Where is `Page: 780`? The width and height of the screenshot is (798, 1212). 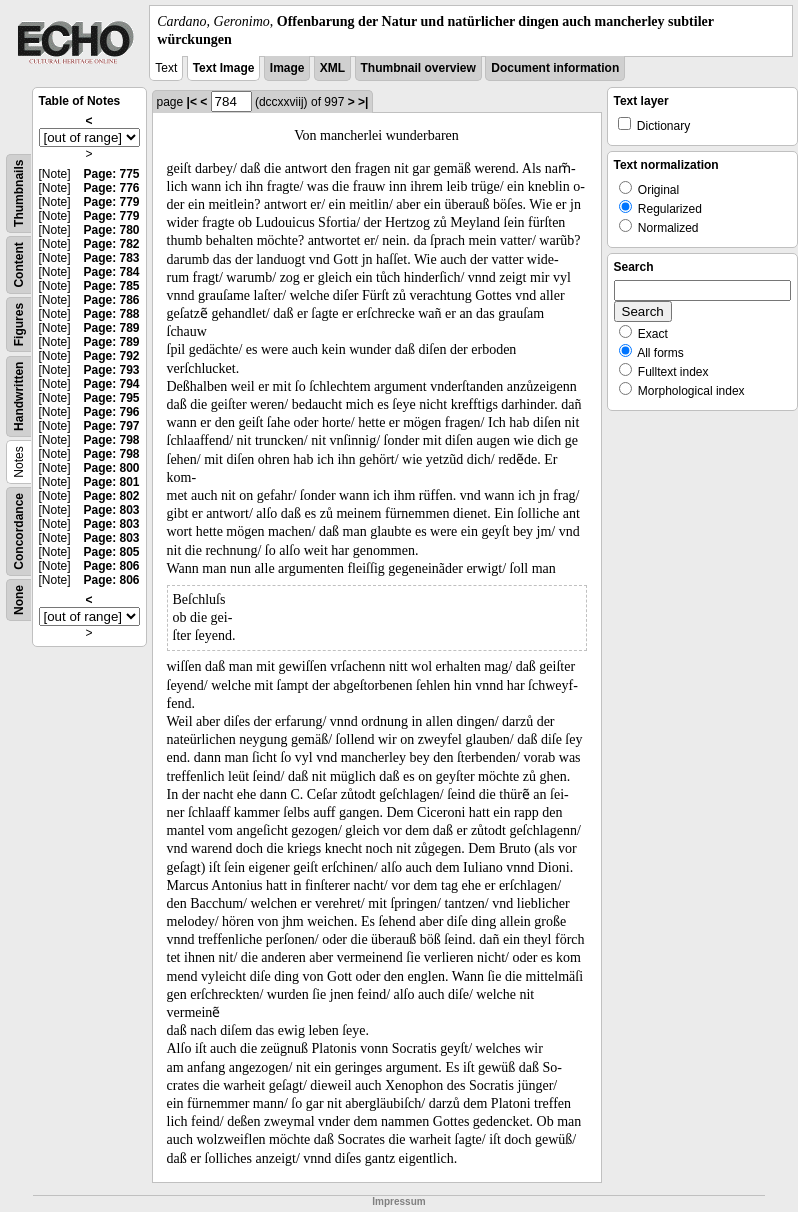 Page: 780 is located at coordinates (111, 230).